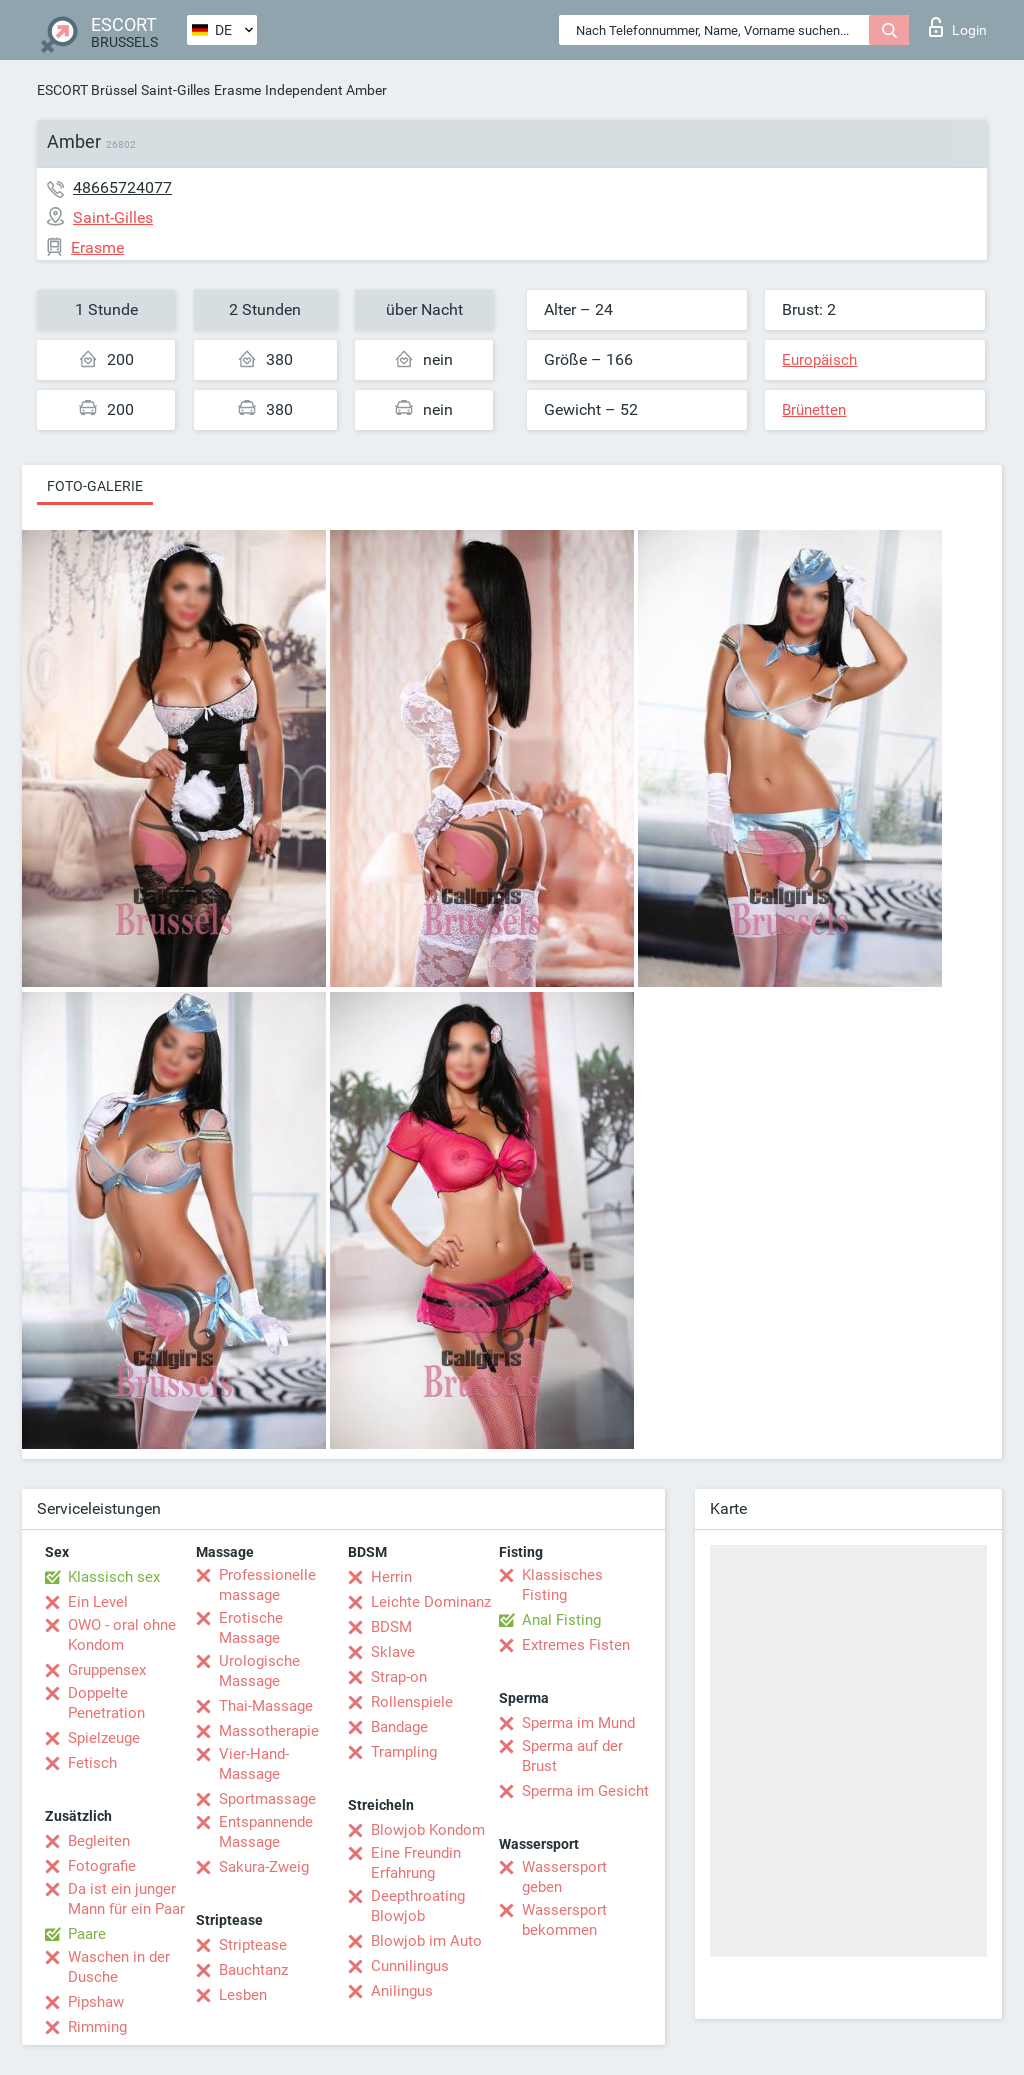 This screenshot has width=1024, height=2075. Describe the element at coordinates (562, 1585) in the screenshot. I see `Klassisches Fisting` at that location.